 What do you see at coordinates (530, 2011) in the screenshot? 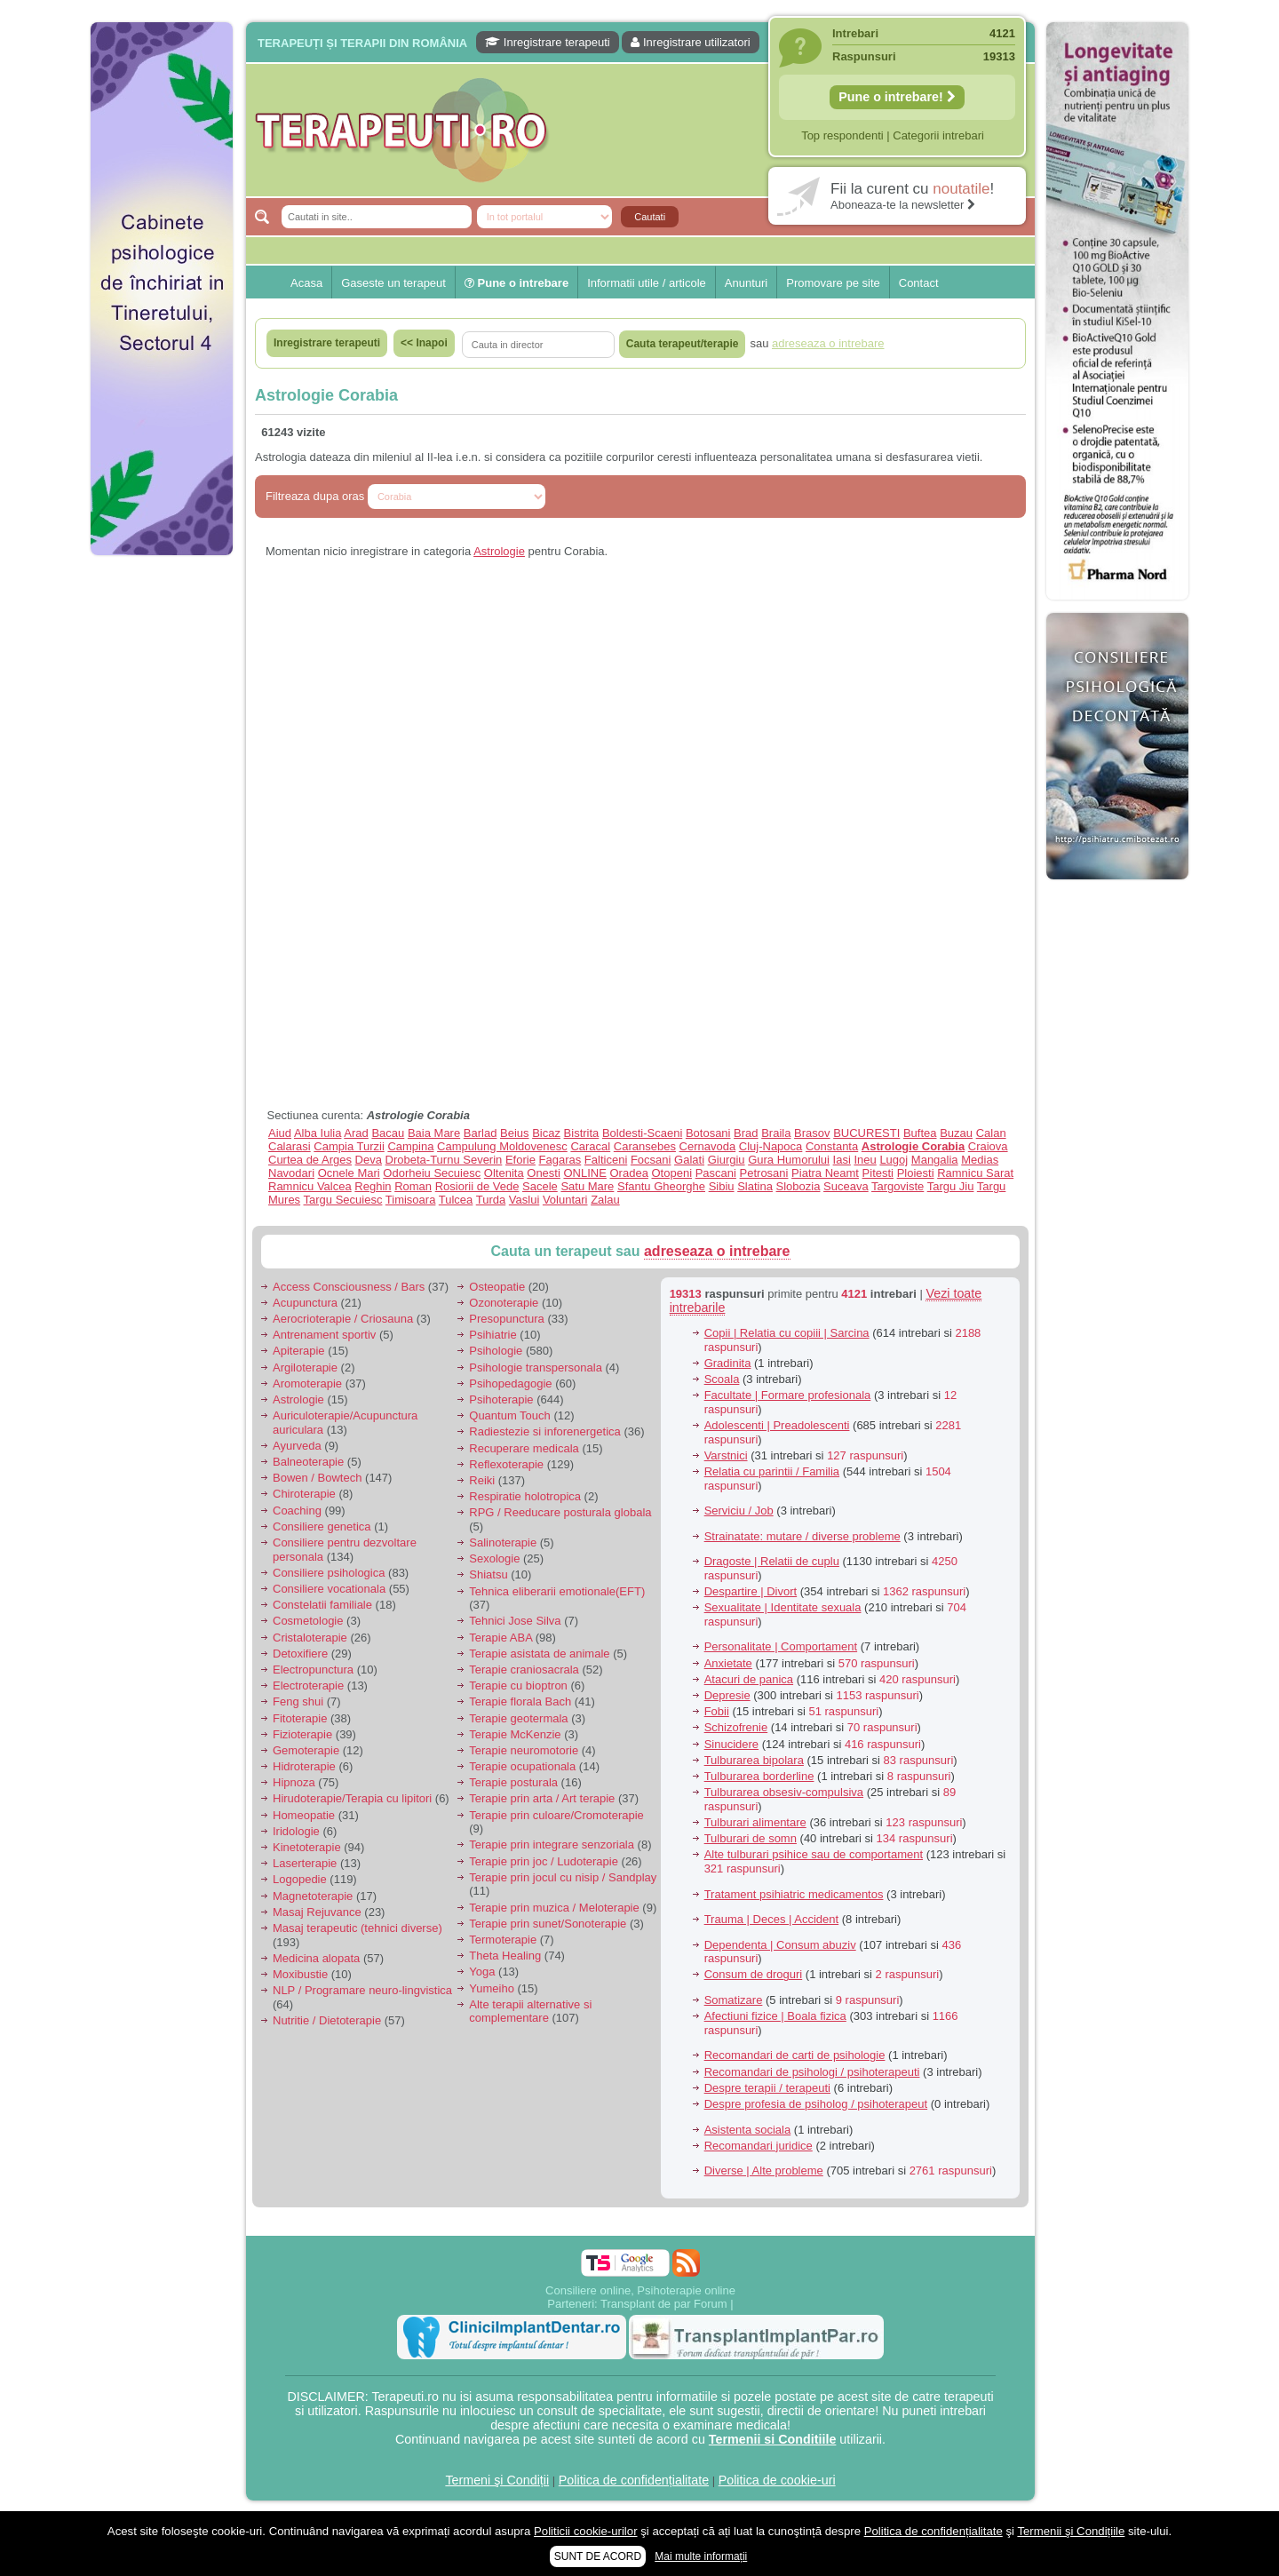
I see `Alte terapii alternative si complementare` at bounding box center [530, 2011].